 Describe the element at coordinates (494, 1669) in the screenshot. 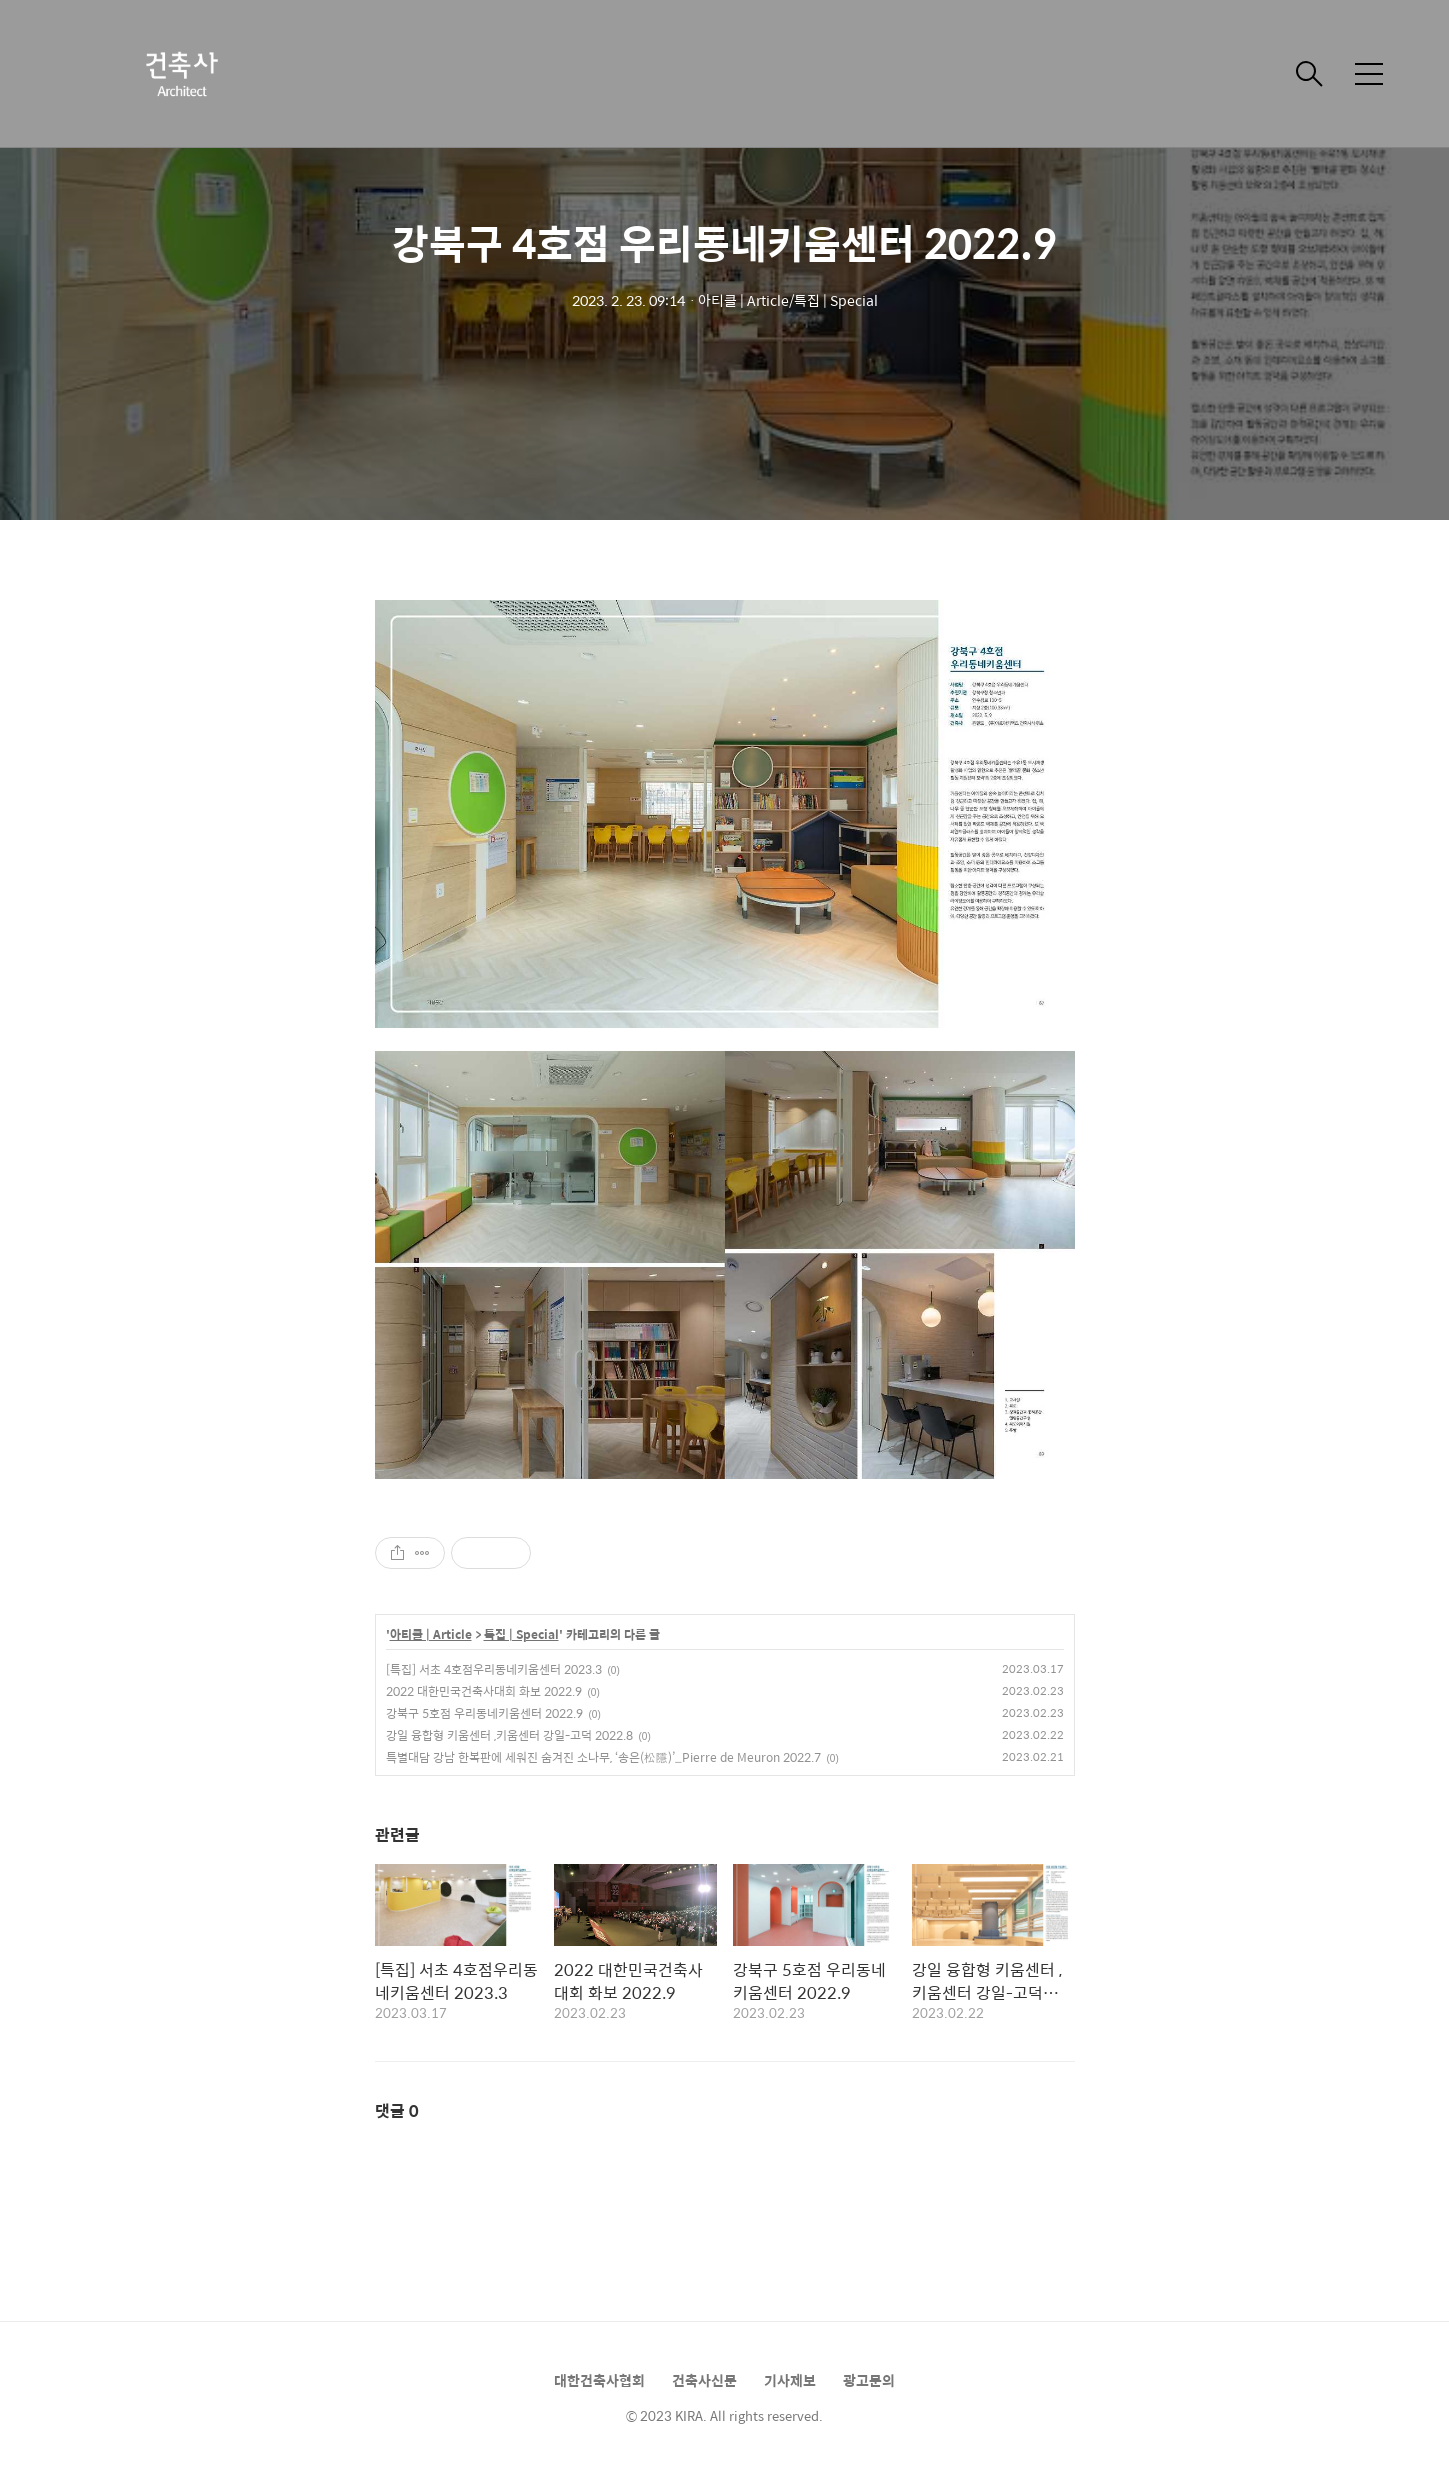

I see `[특집] 서초 4호점우리동네키움센터 2023.3` at that location.